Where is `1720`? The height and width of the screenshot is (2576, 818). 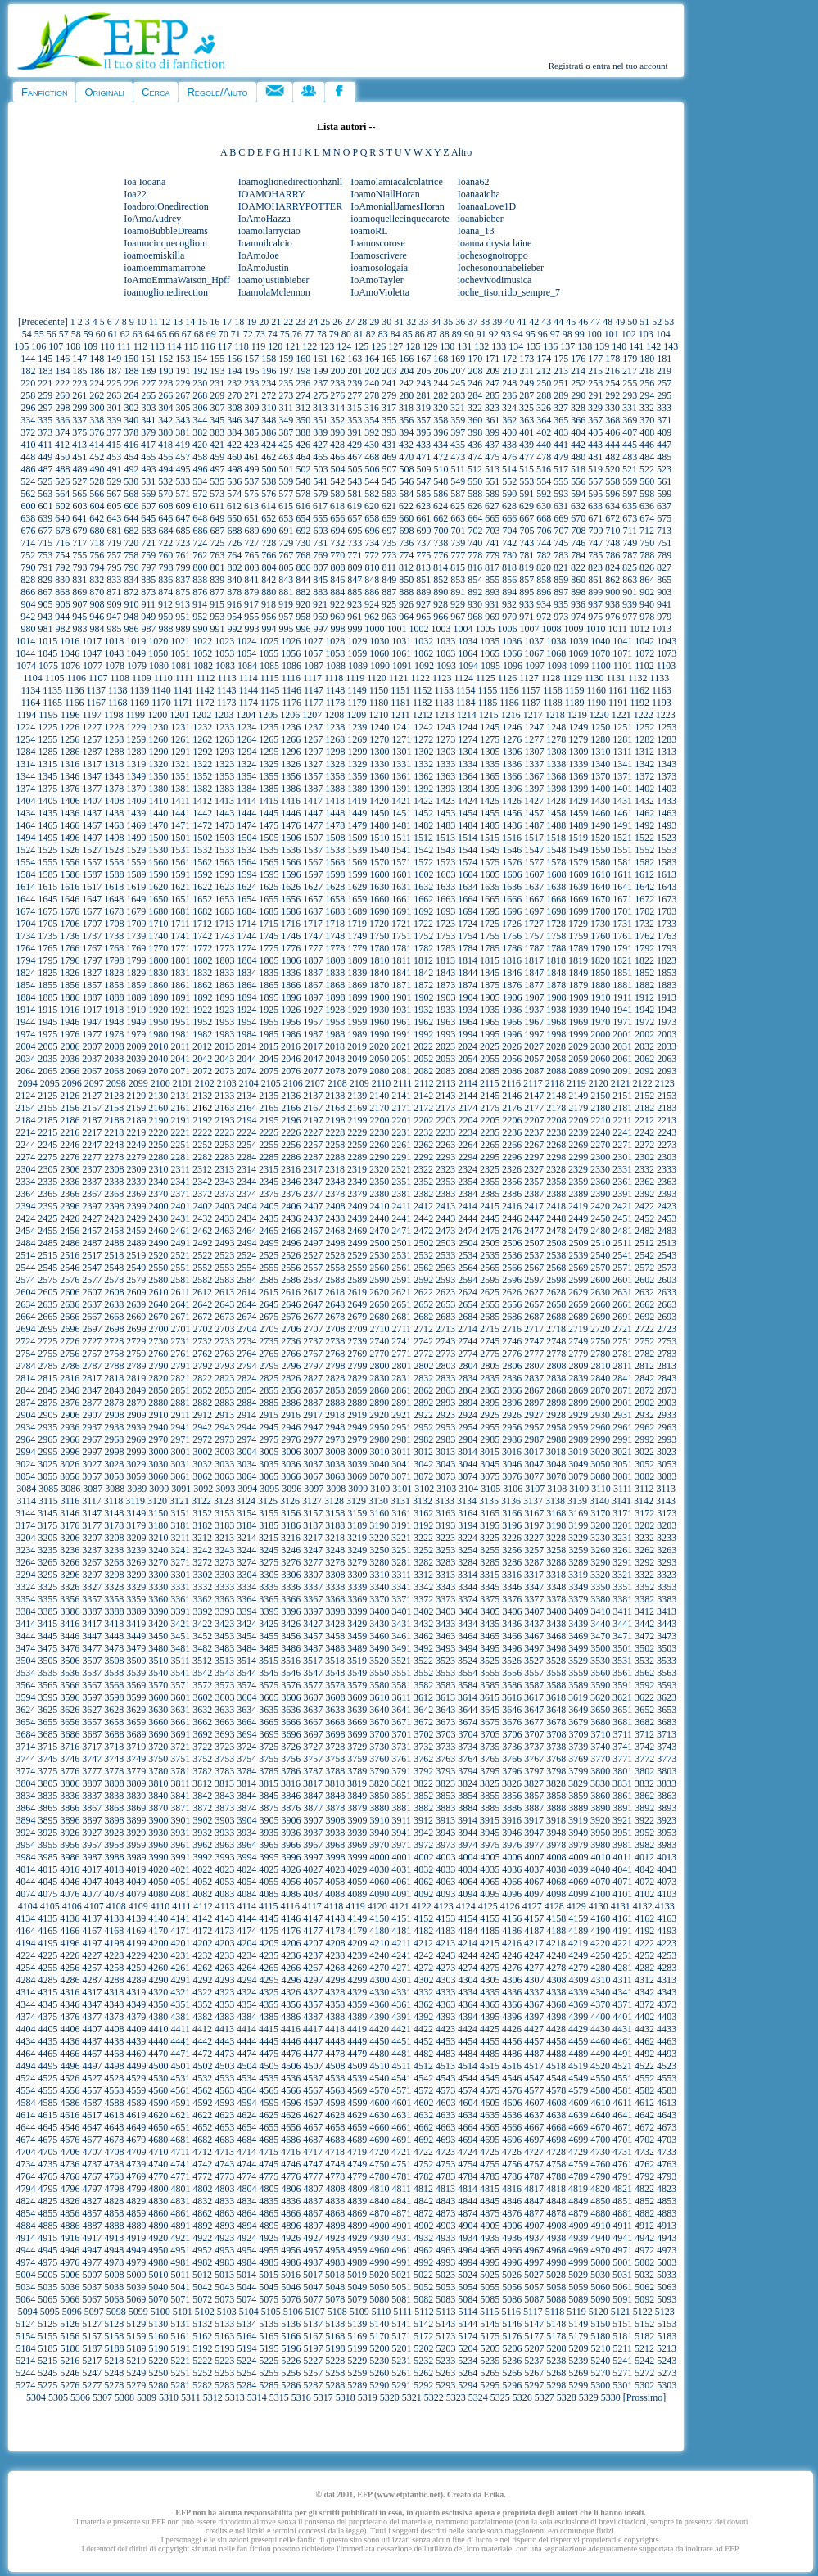 1720 is located at coordinates (379, 923).